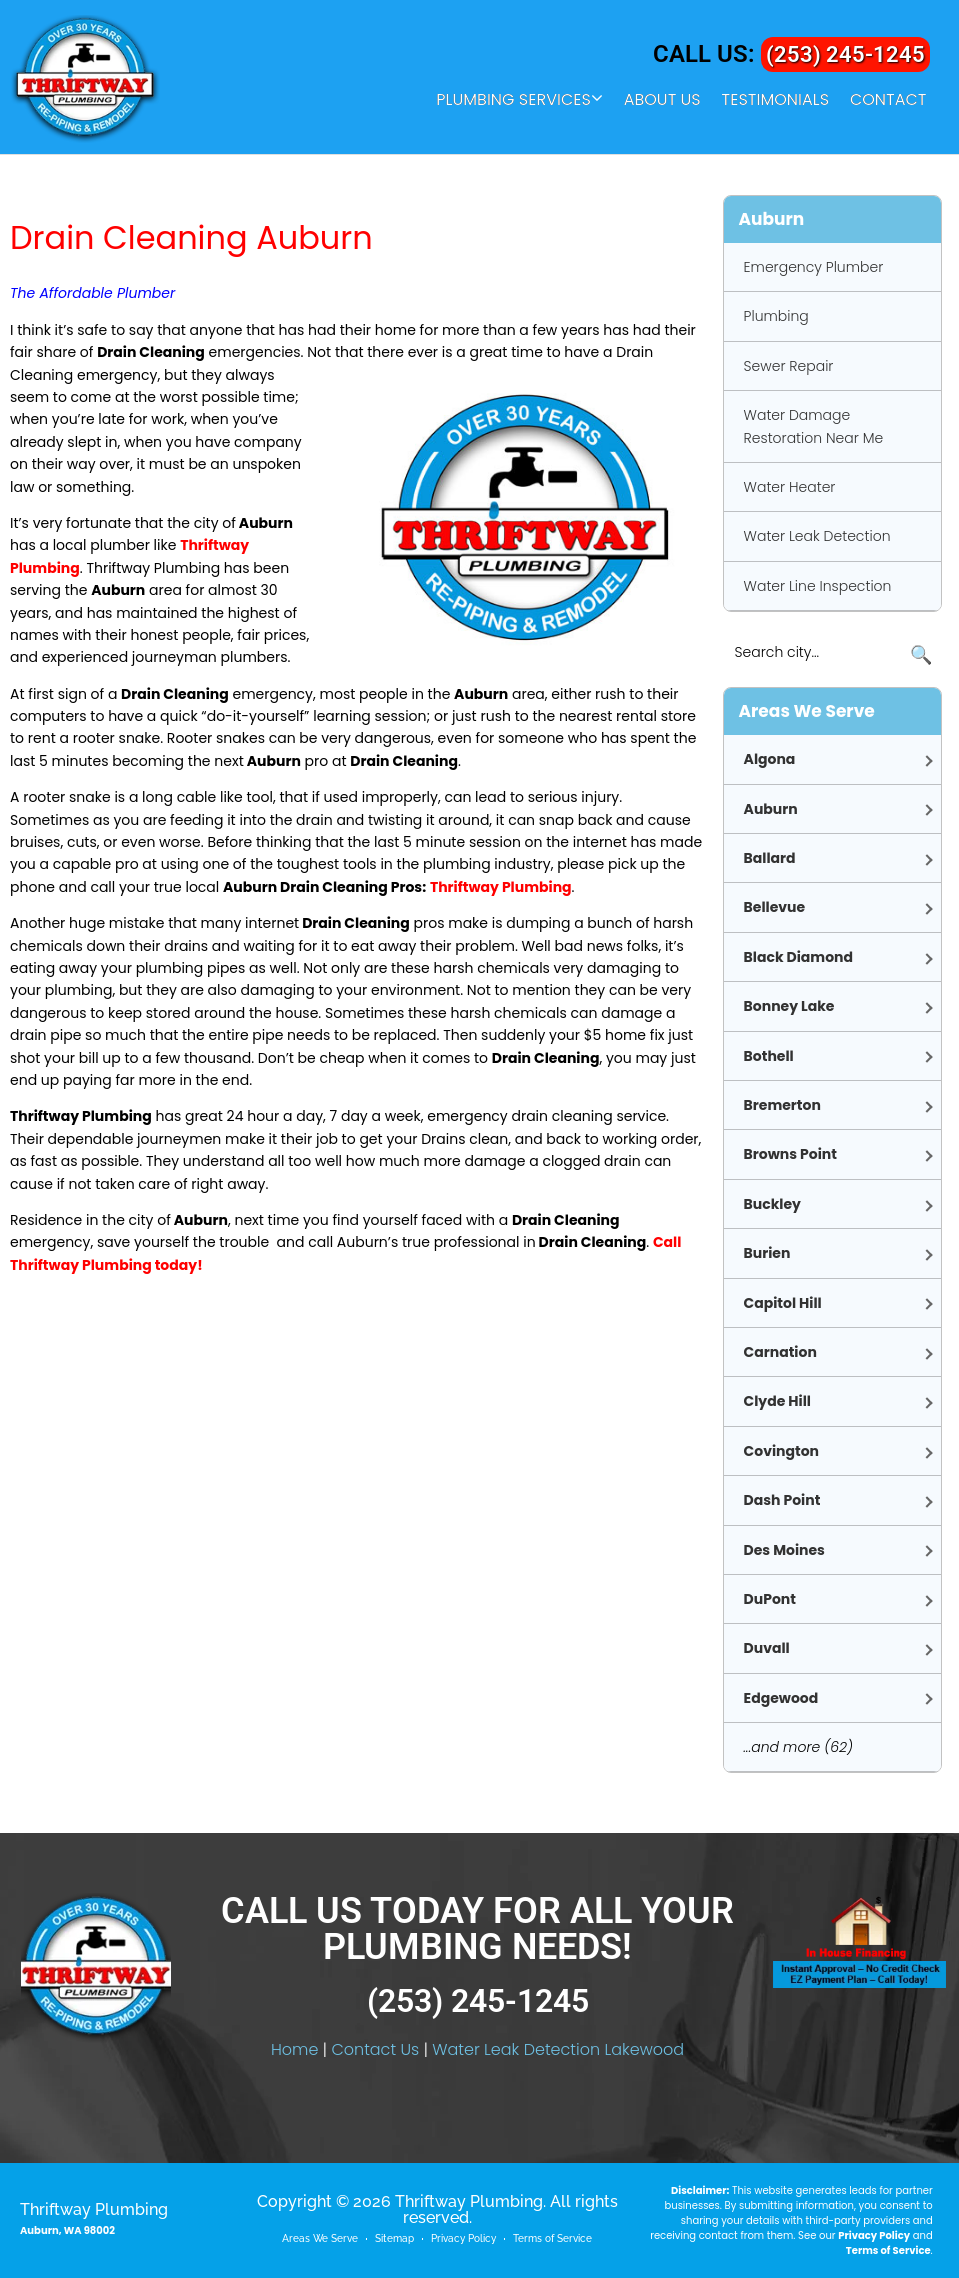 This screenshot has width=959, height=2278. Describe the element at coordinates (776, 316) in the screenshot. I see `Plumbing` at that location.